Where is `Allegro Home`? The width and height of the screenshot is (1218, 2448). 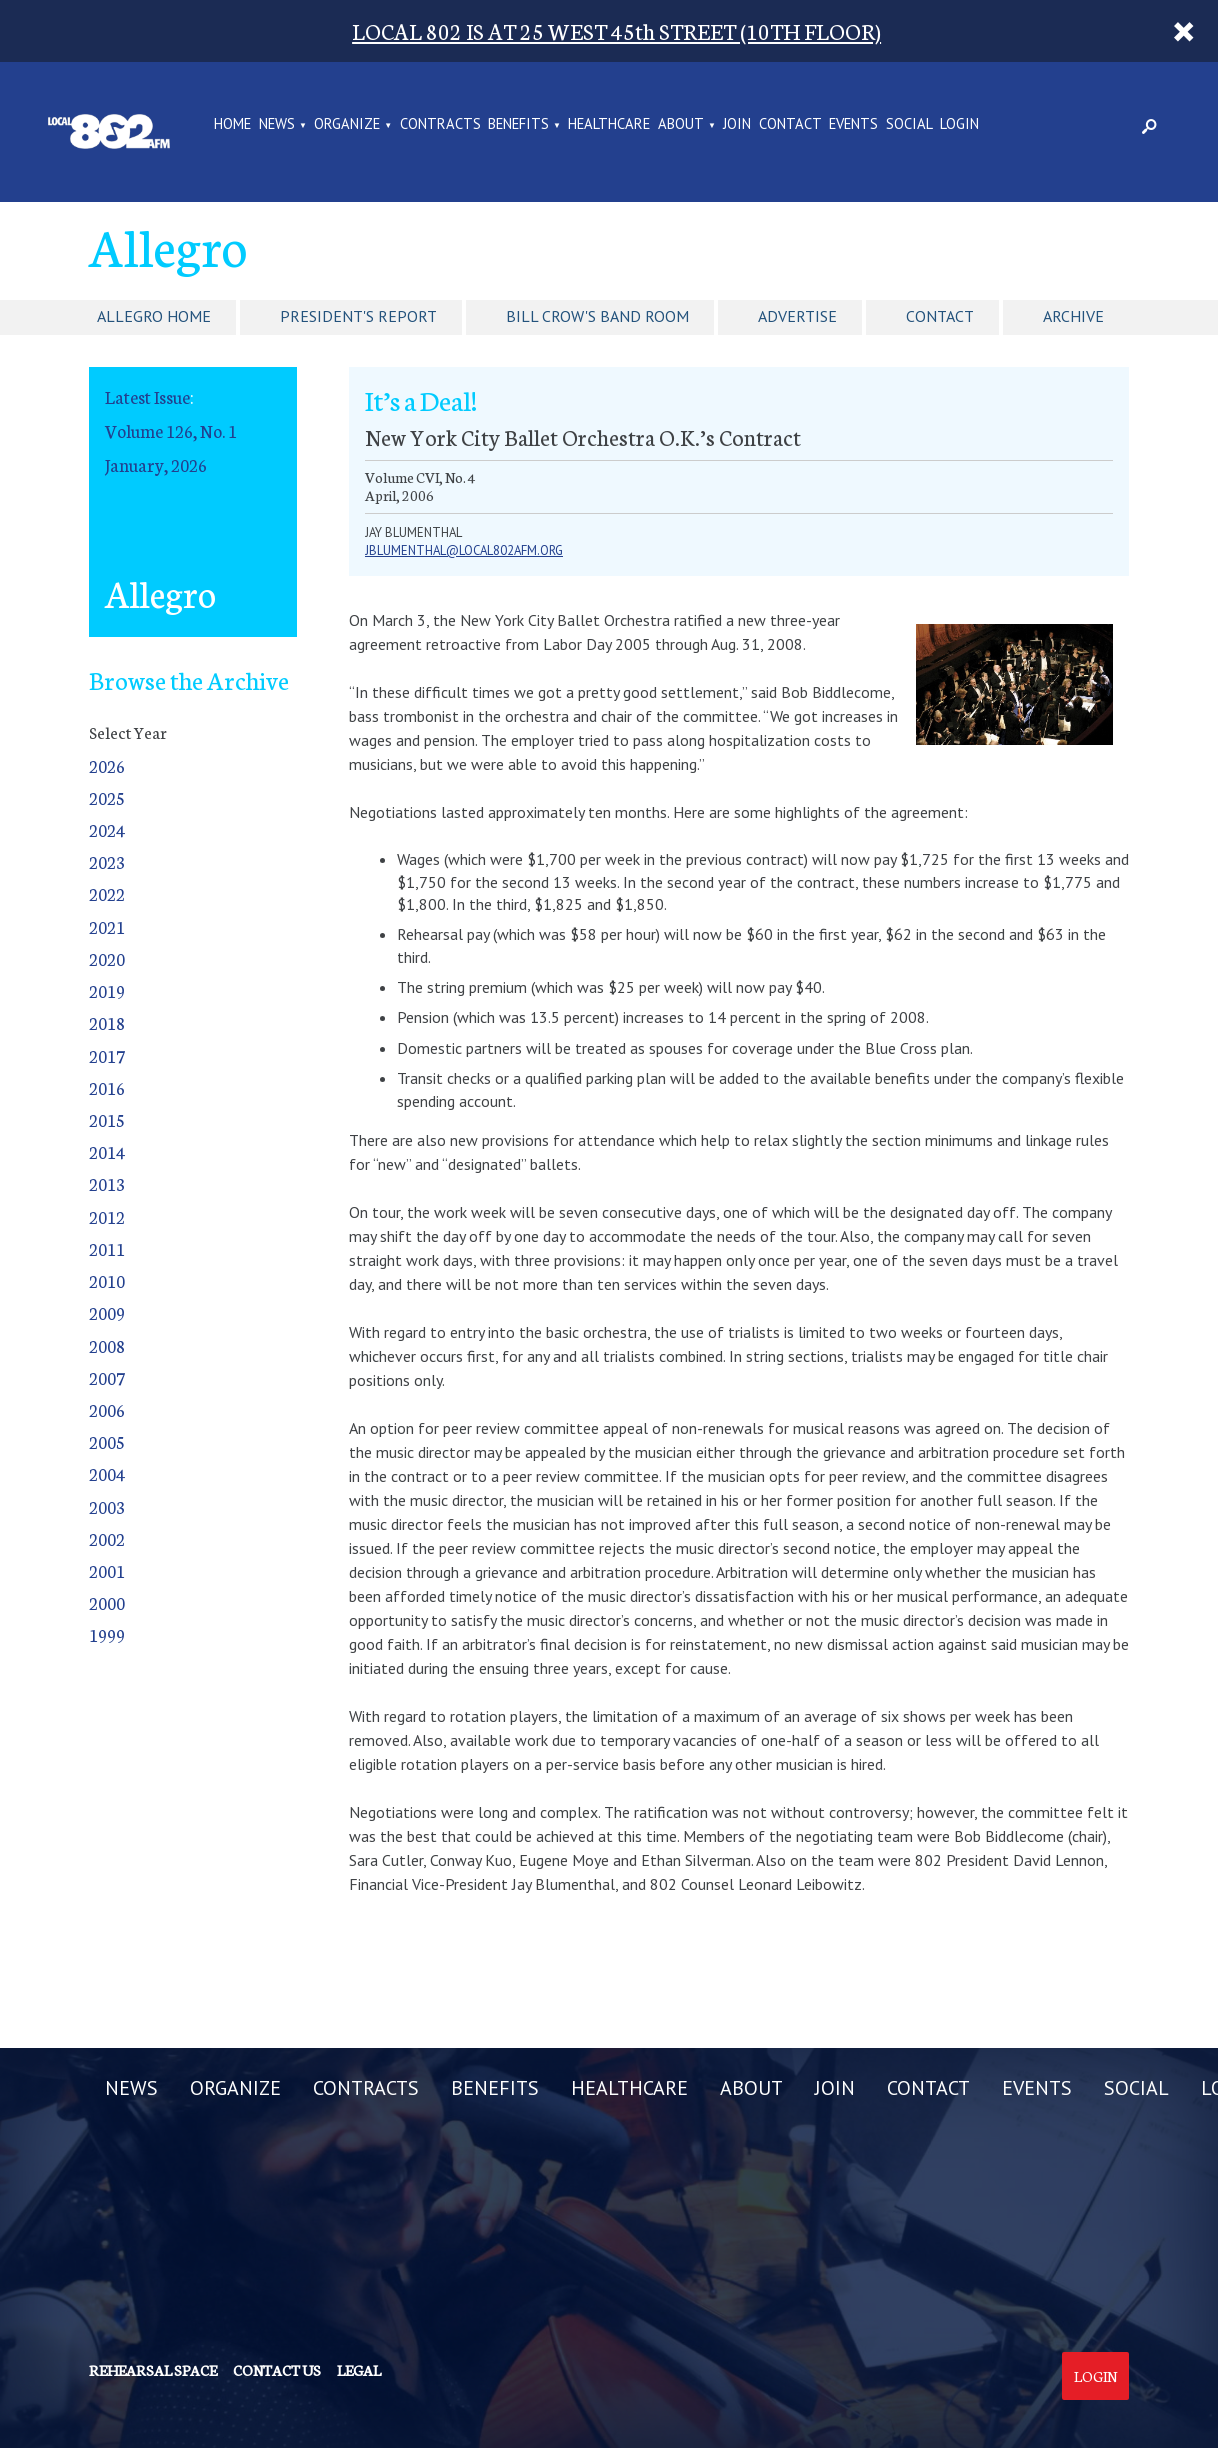 Allegro Home is located at coordinates (154, 316).